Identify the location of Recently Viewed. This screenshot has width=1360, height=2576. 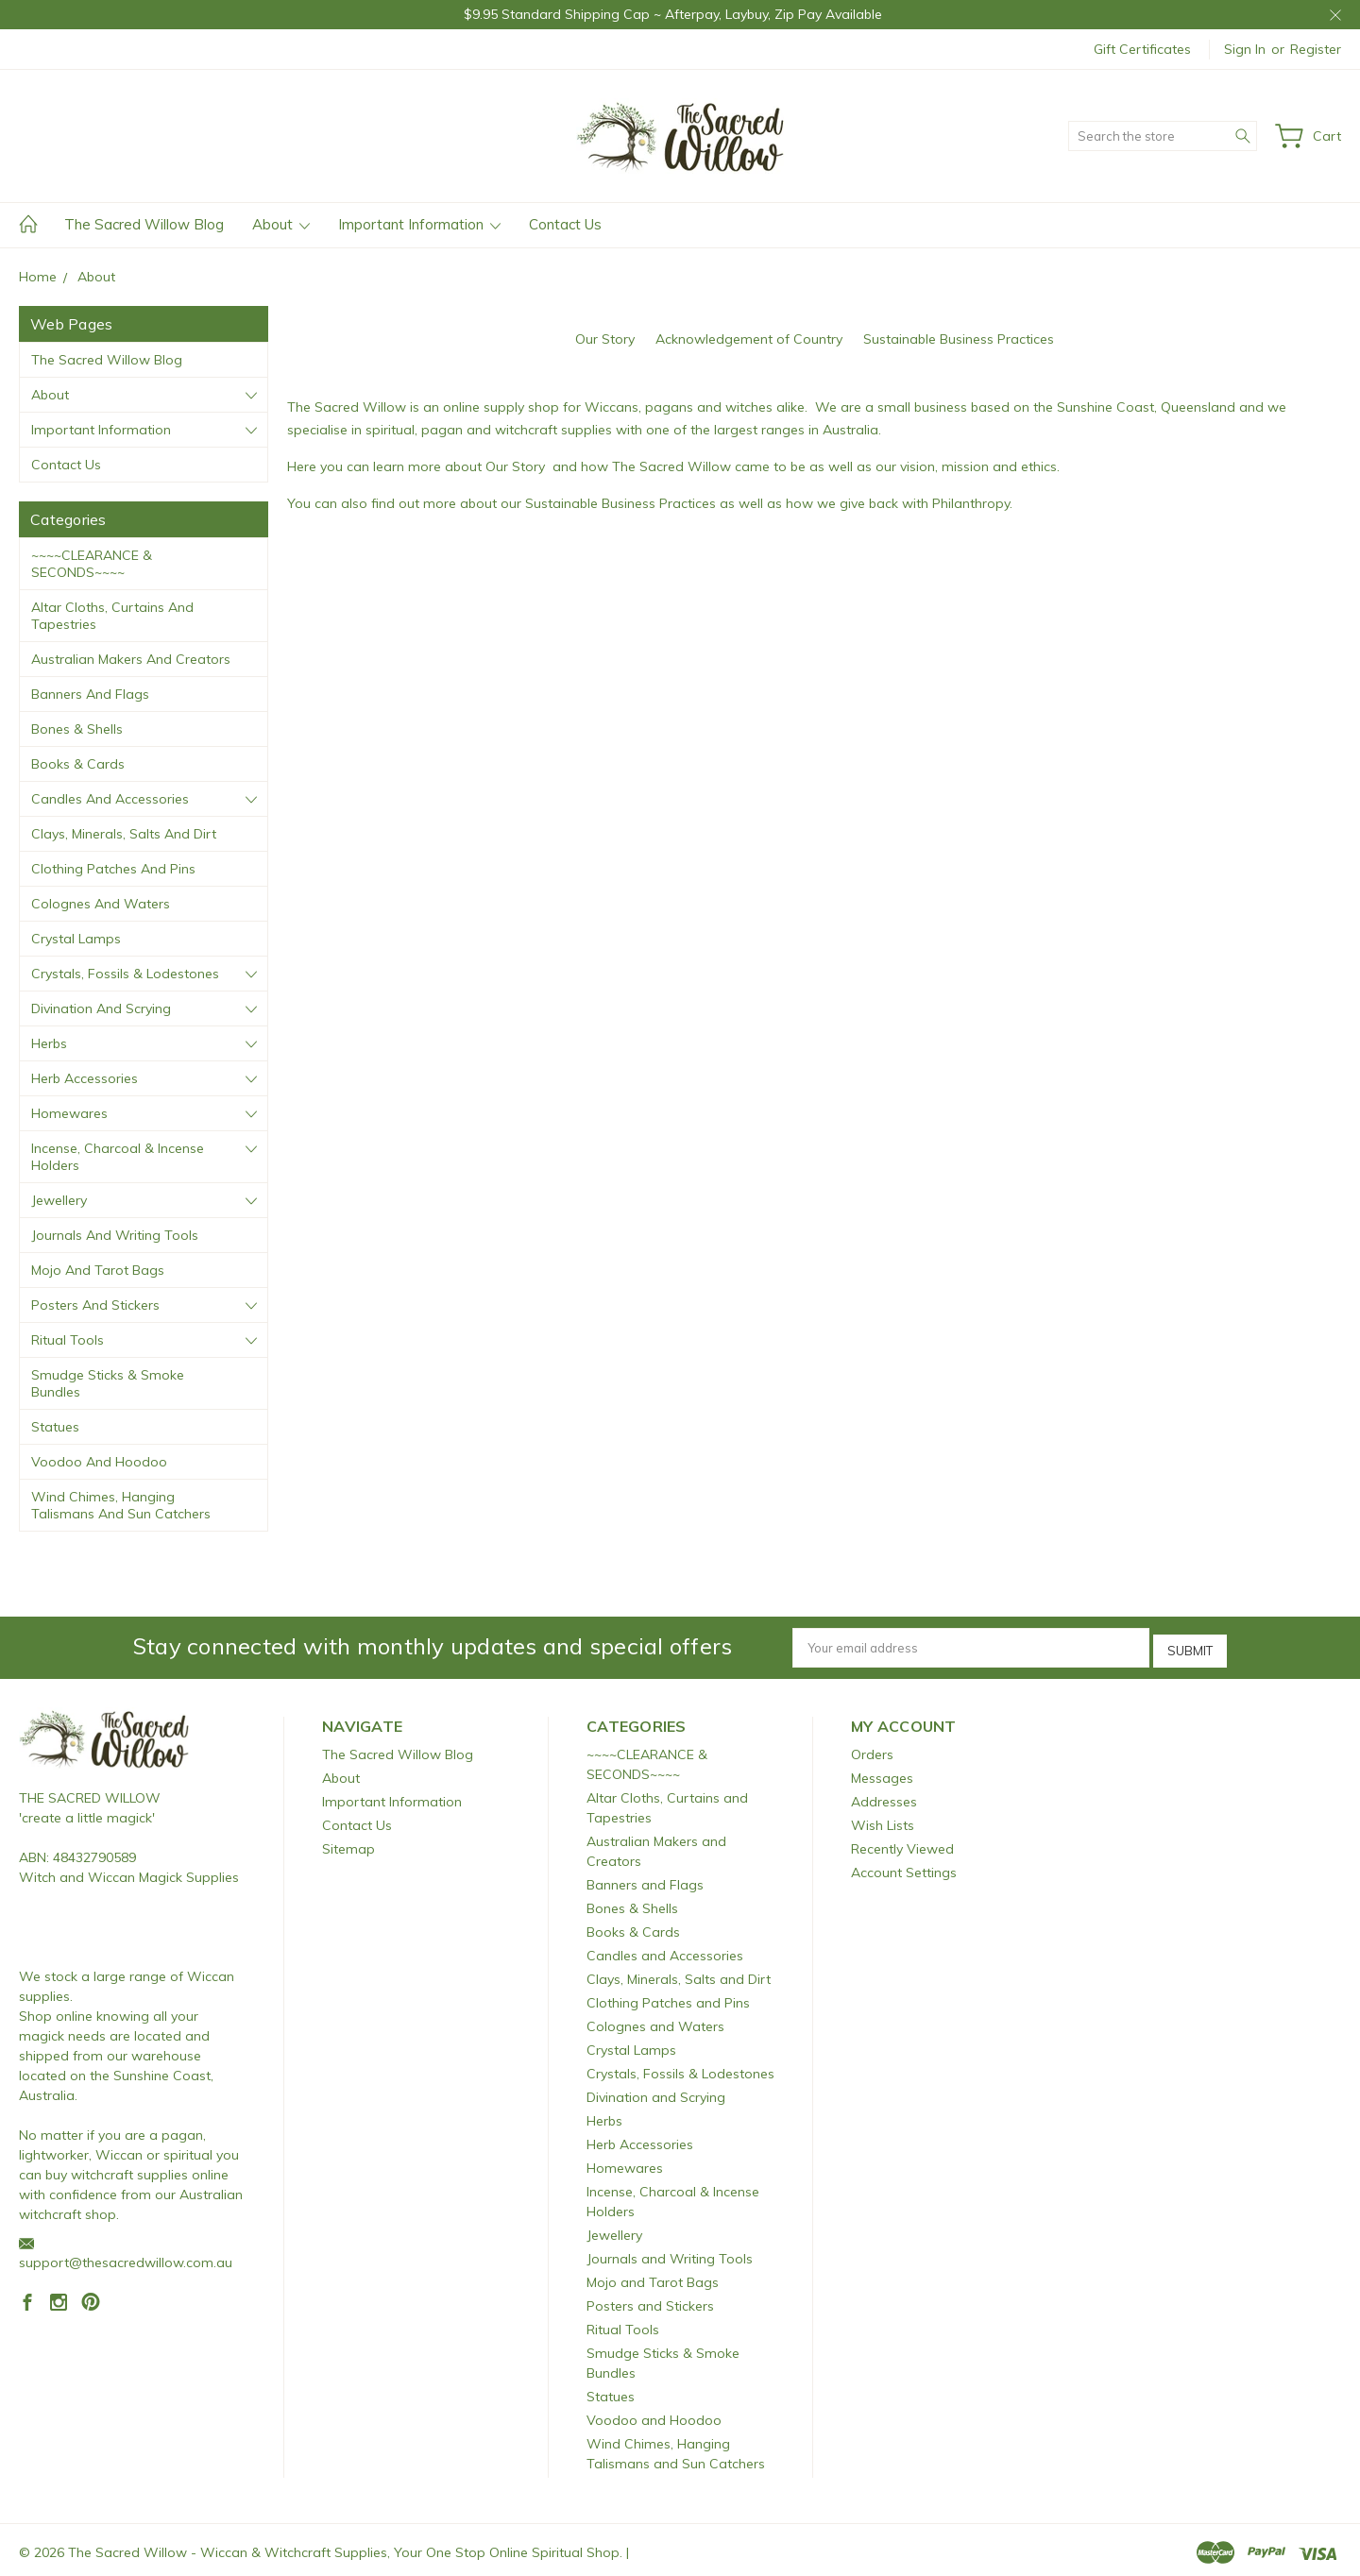
(902, 1844).